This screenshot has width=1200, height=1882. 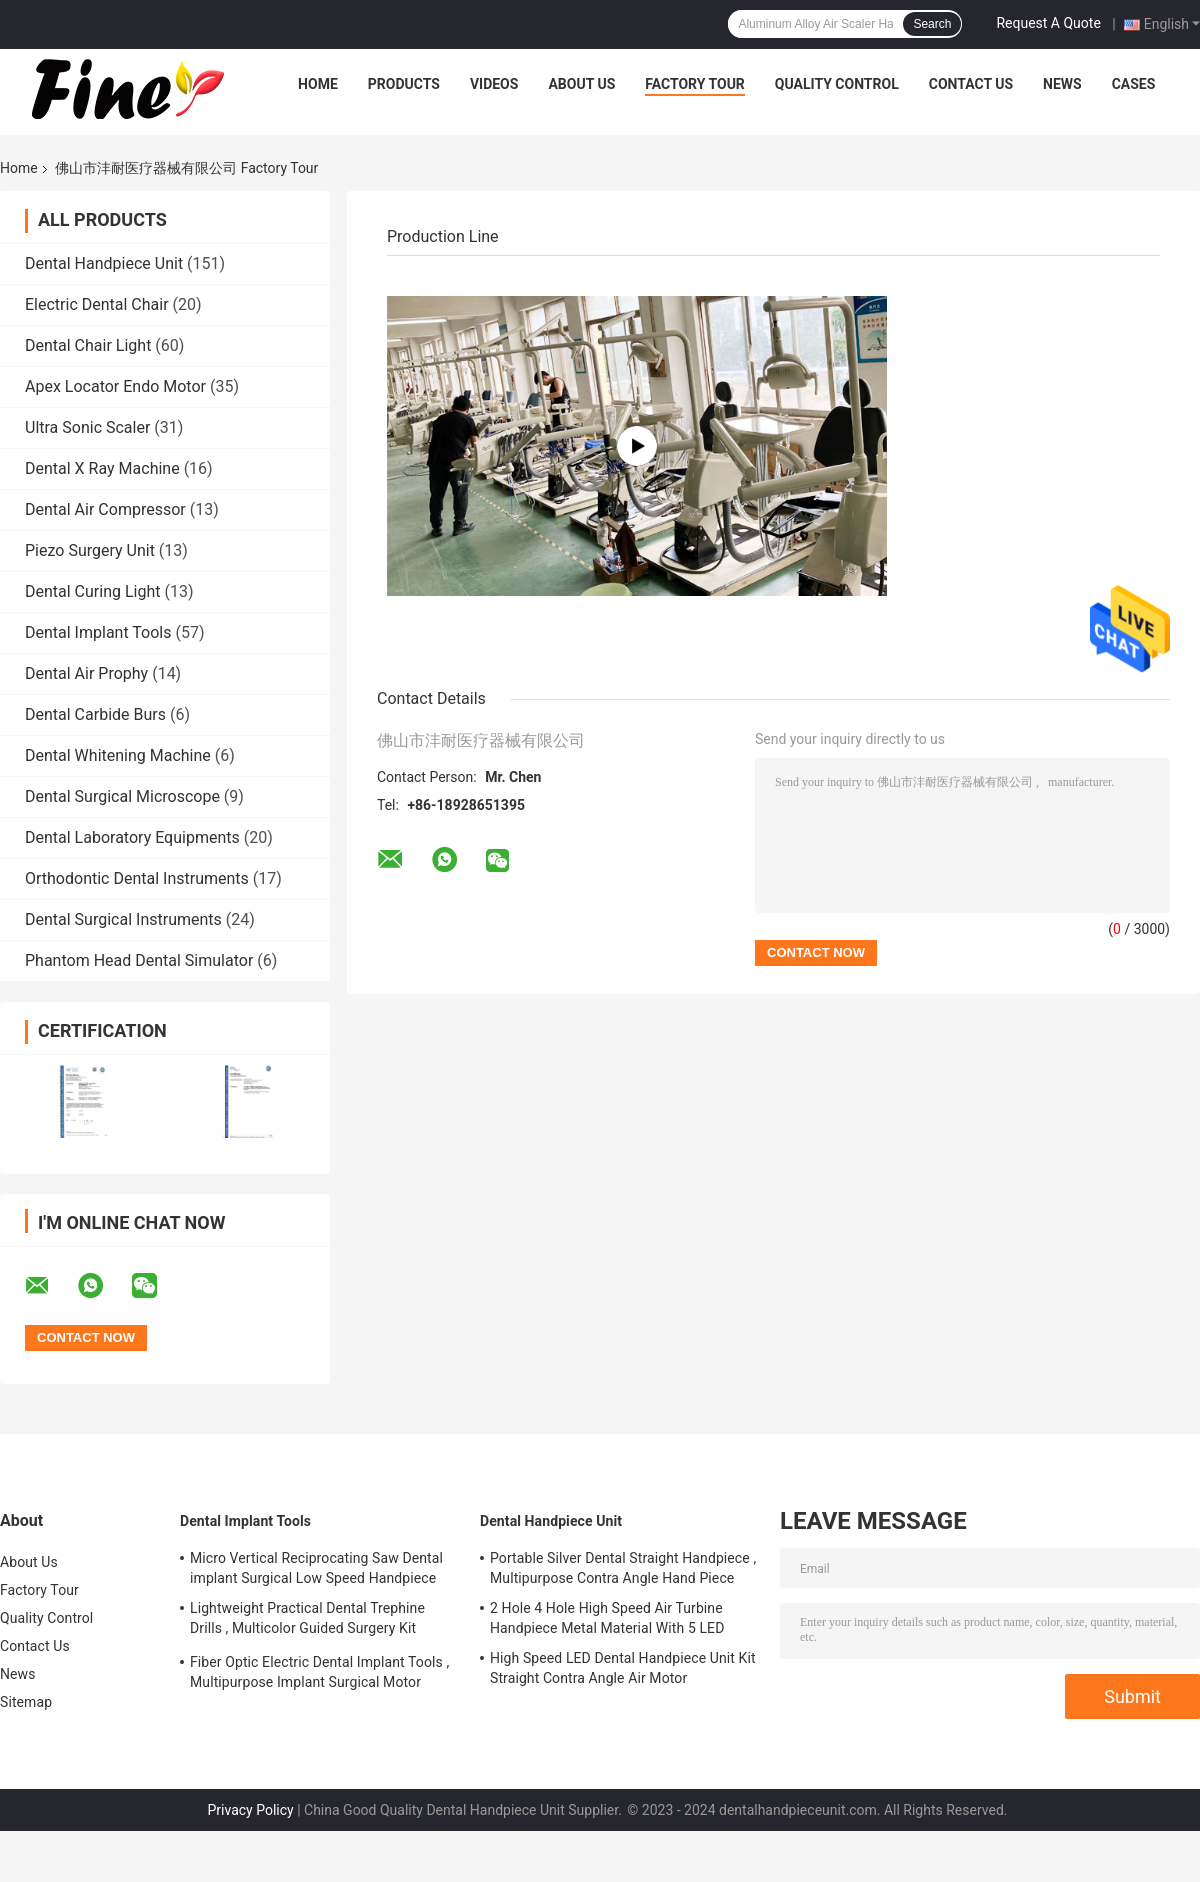 I want to click on News, so click(x=1062, y=84).